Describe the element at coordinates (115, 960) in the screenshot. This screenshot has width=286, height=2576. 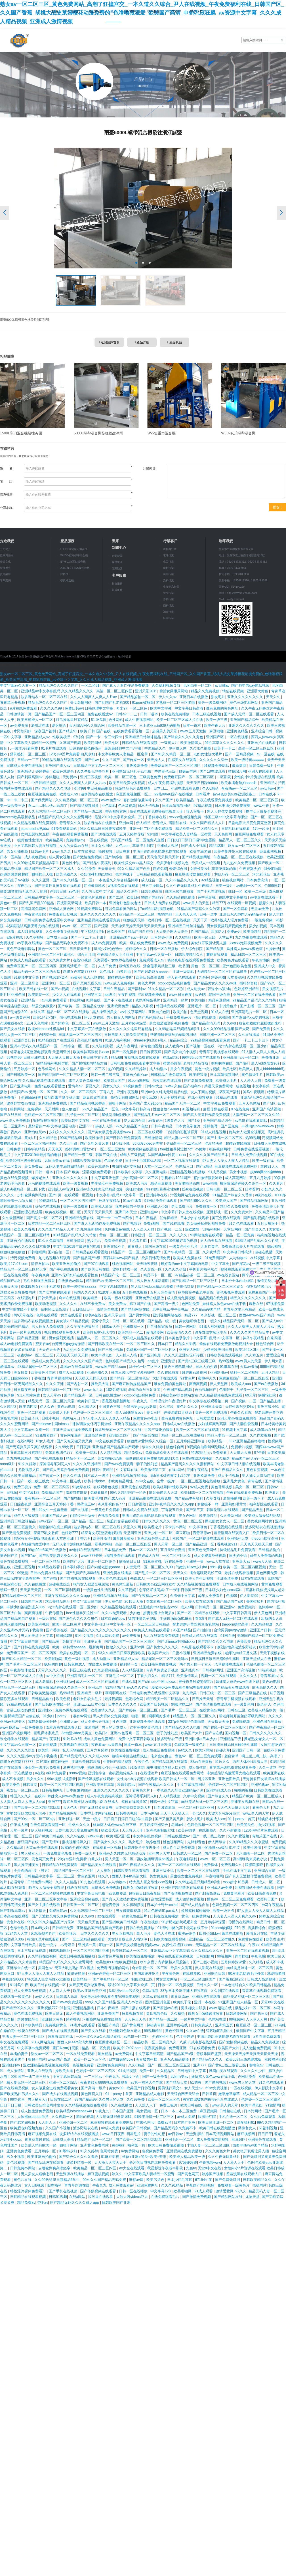
I see `天海翼香汗女教师在线播放` at that location.